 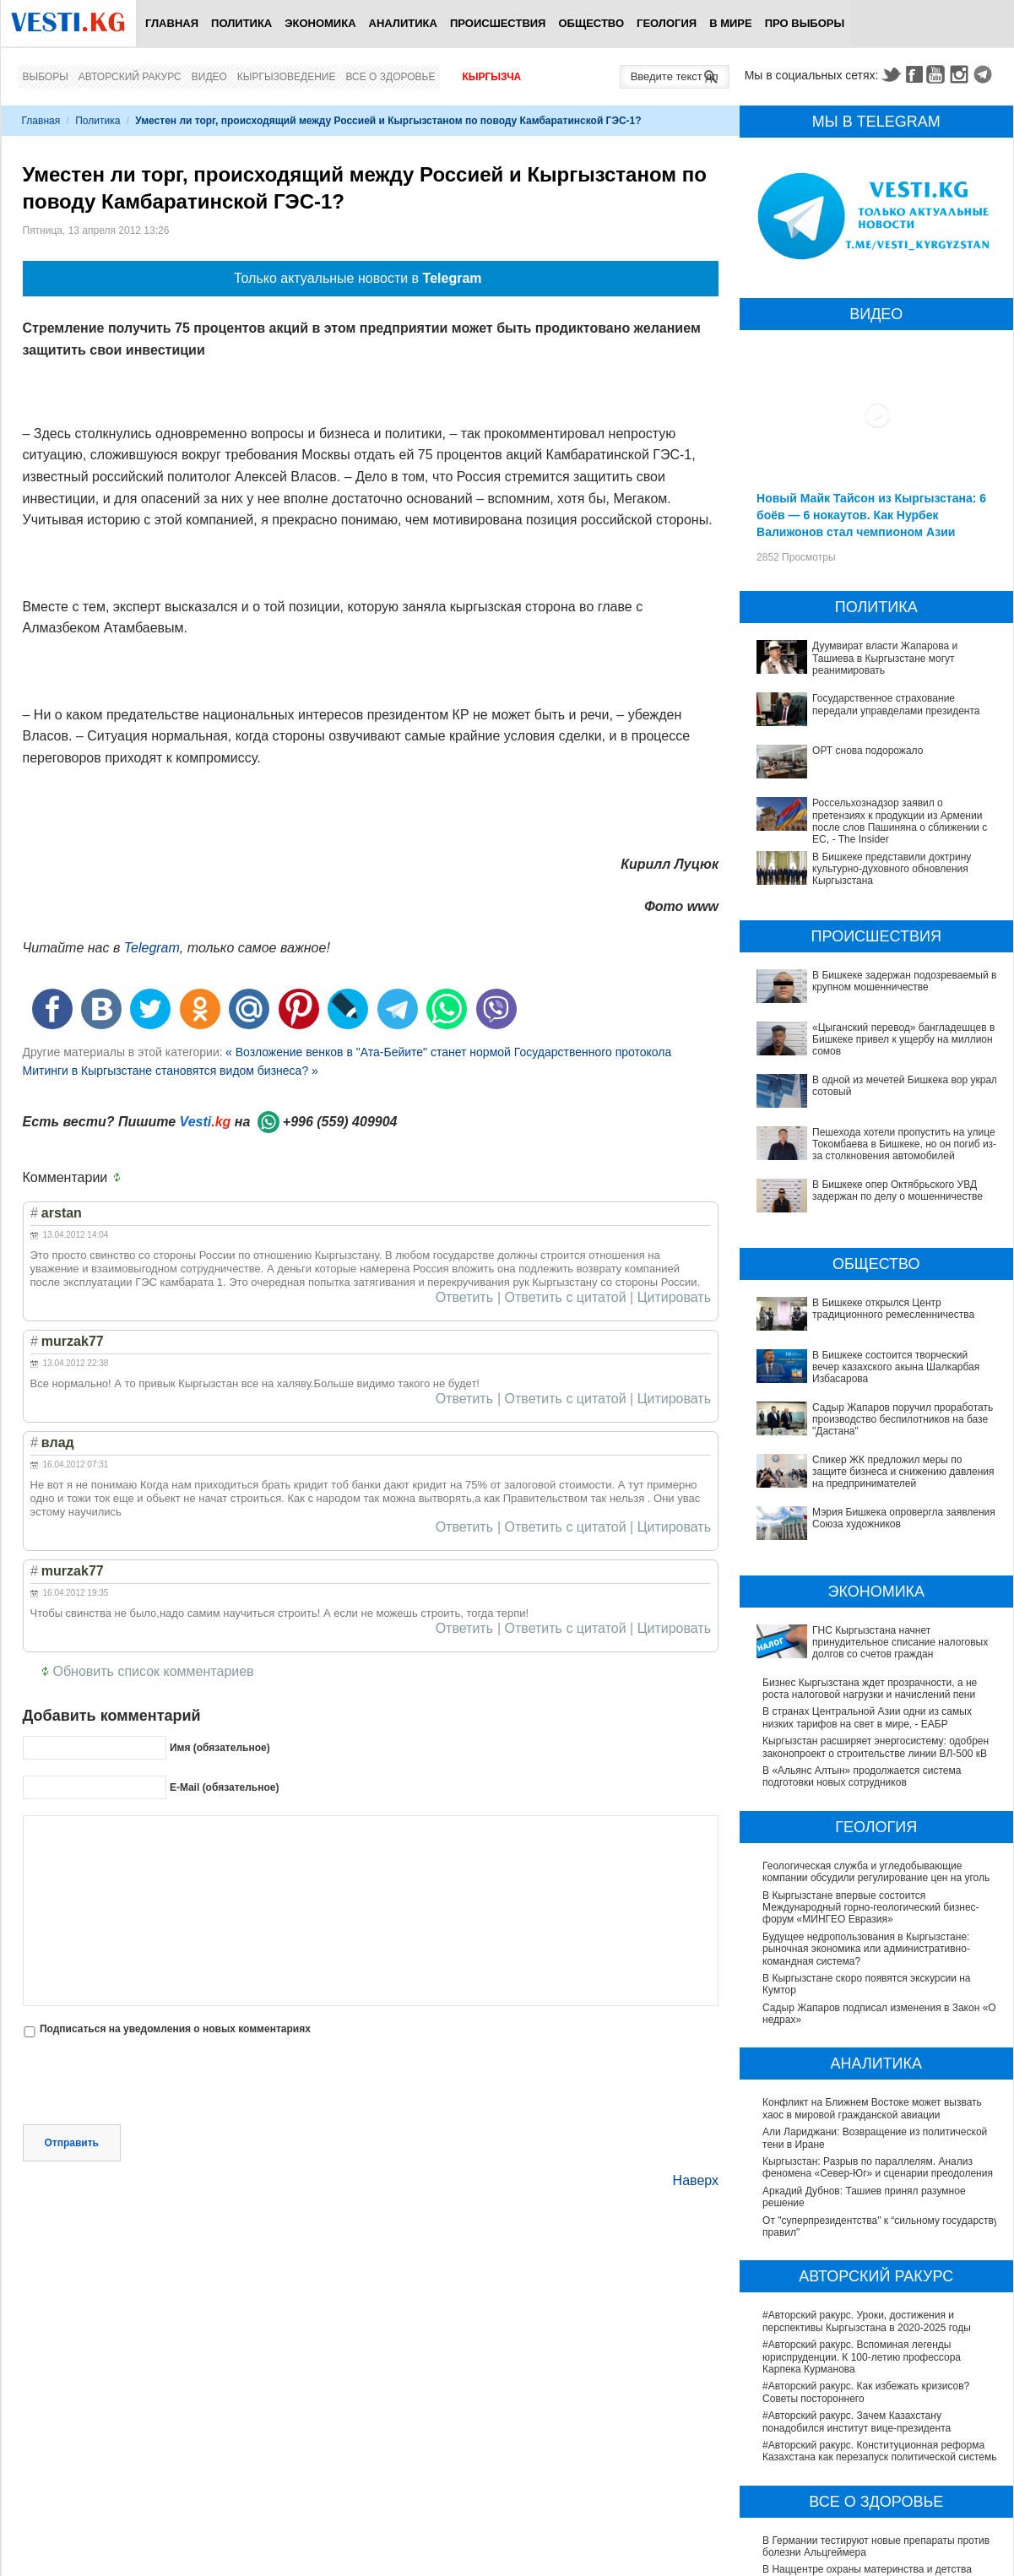 I want to click on Россельхознадзор заявил о претензиях к продукции из Армении после слов Пашиняна о сближении с ЕС, - The Insider, so click(x=899, y=821).